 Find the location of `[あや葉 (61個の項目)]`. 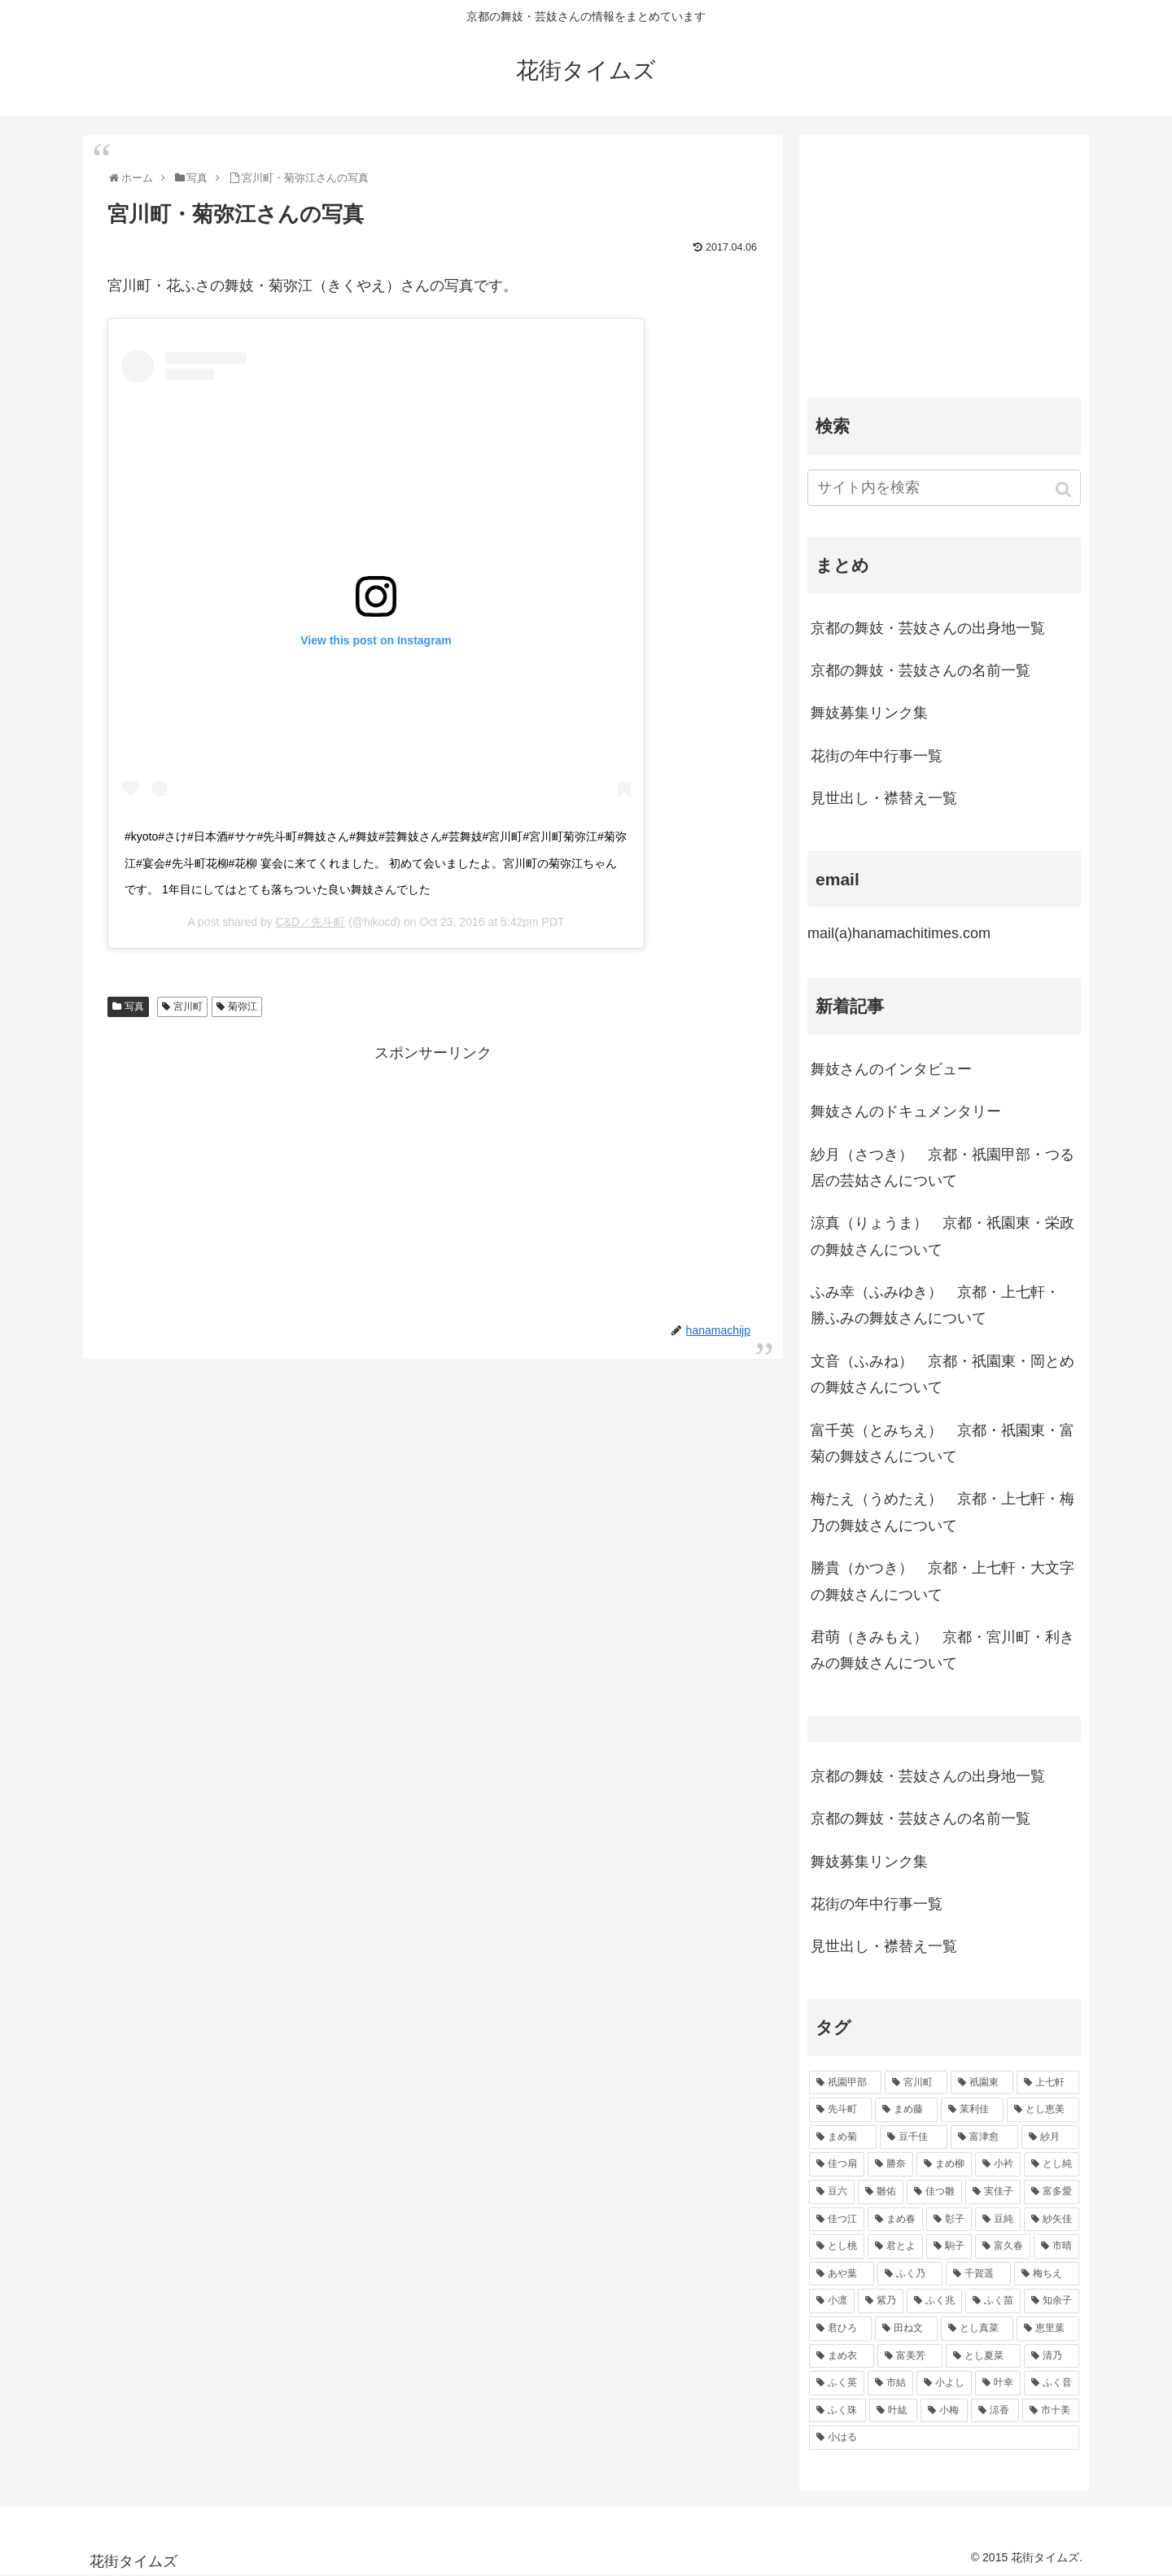

[あや葉 (61個の項目)] is located at coordinates (841, 2274).